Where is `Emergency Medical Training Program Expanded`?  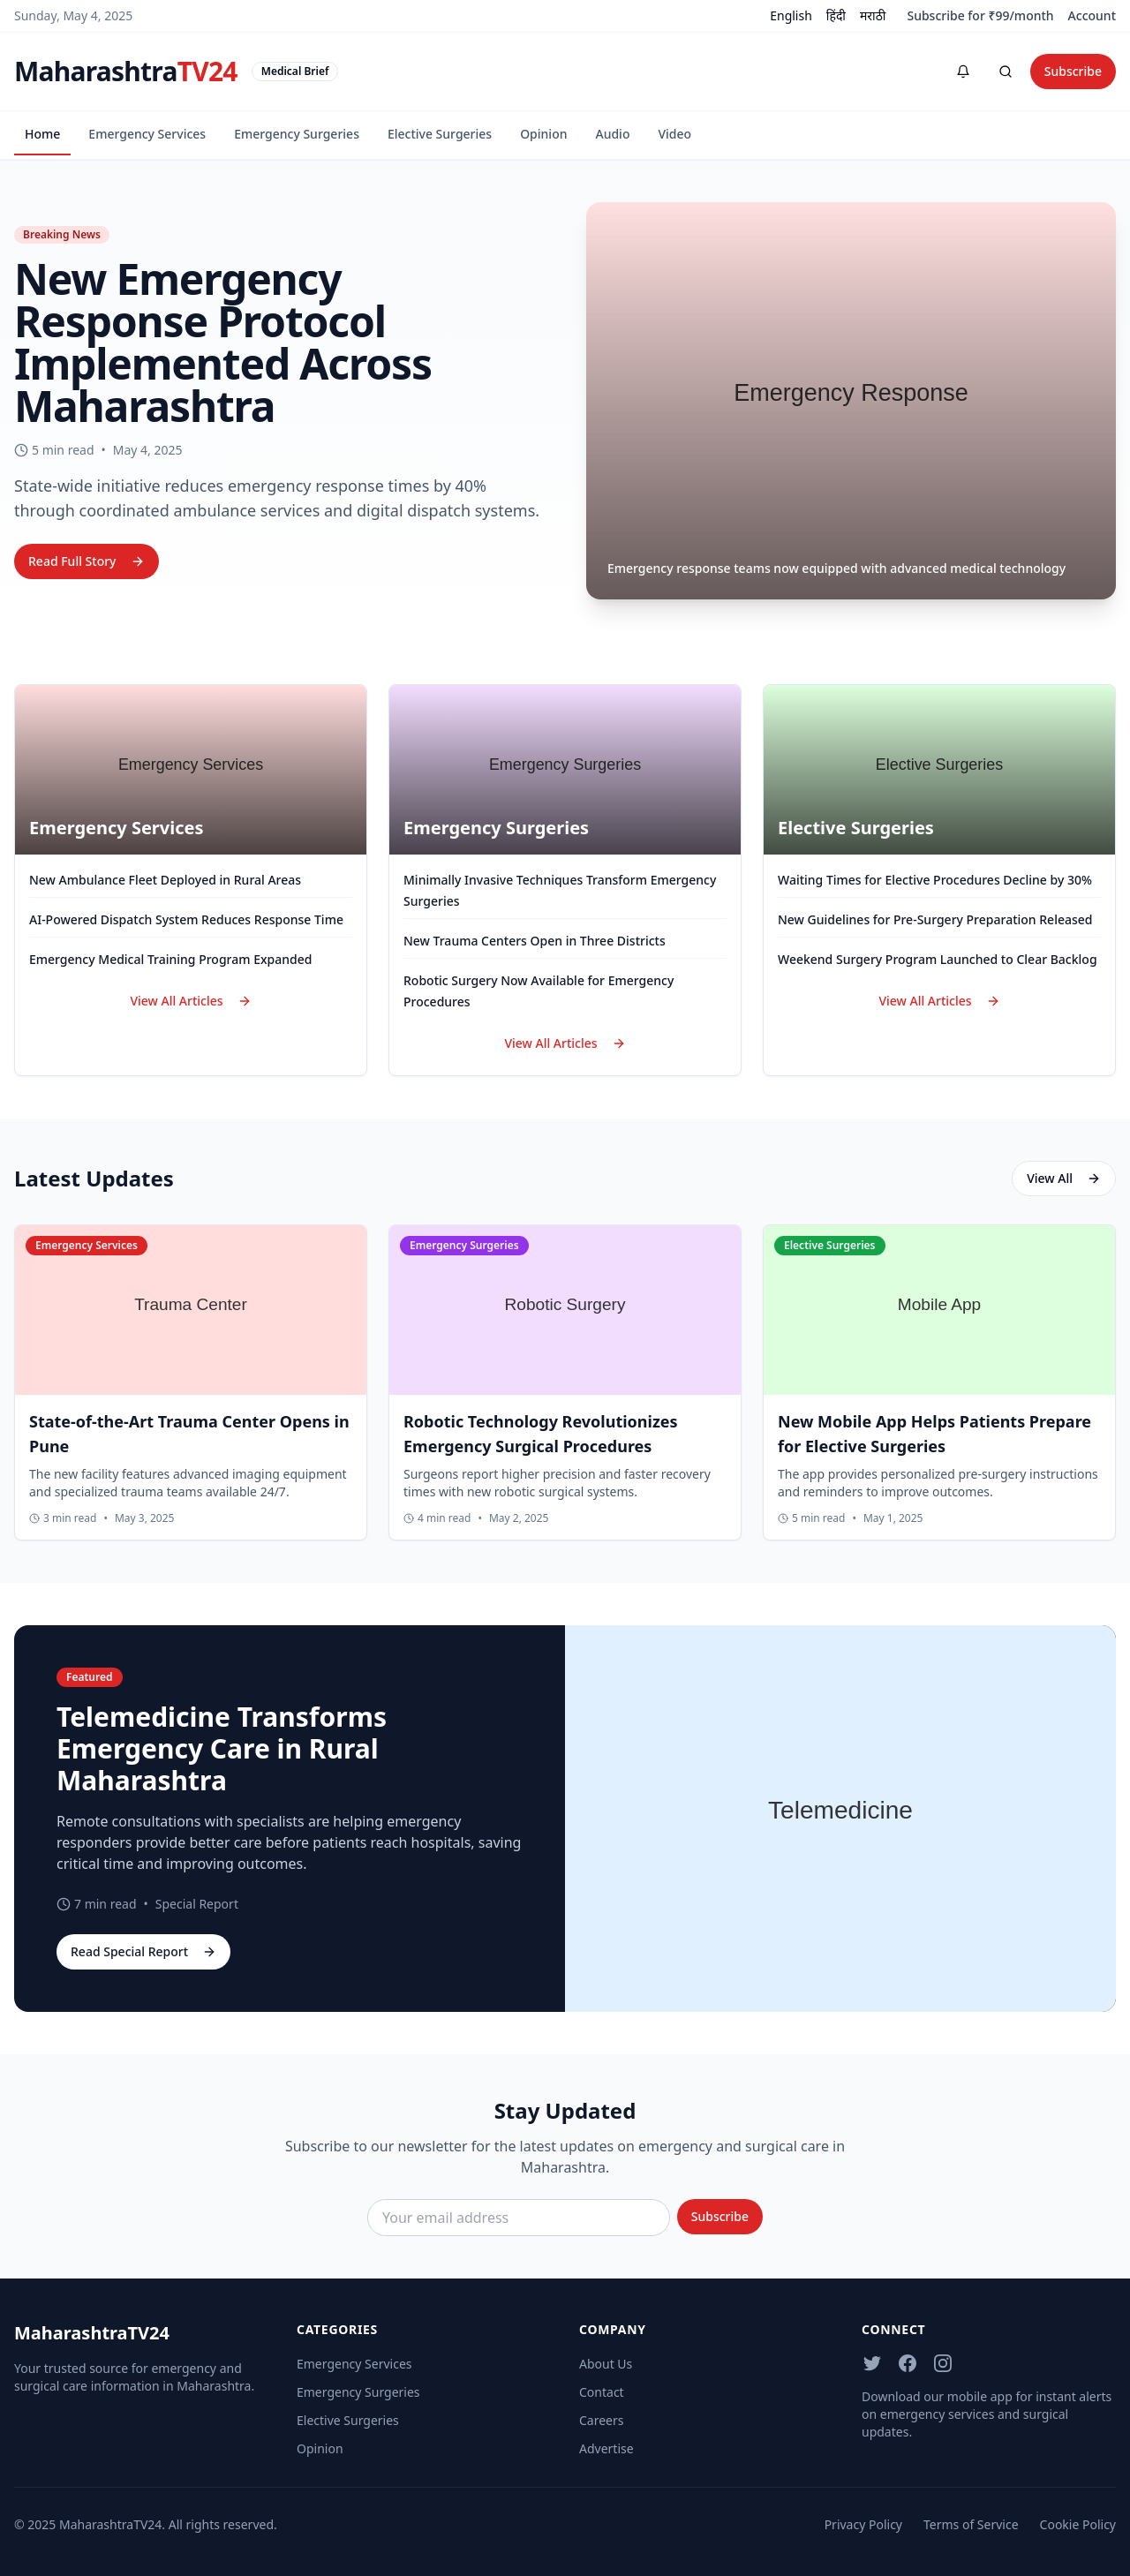 Emergency Medical Training Program Expanded is located at coordinates (170, 959).